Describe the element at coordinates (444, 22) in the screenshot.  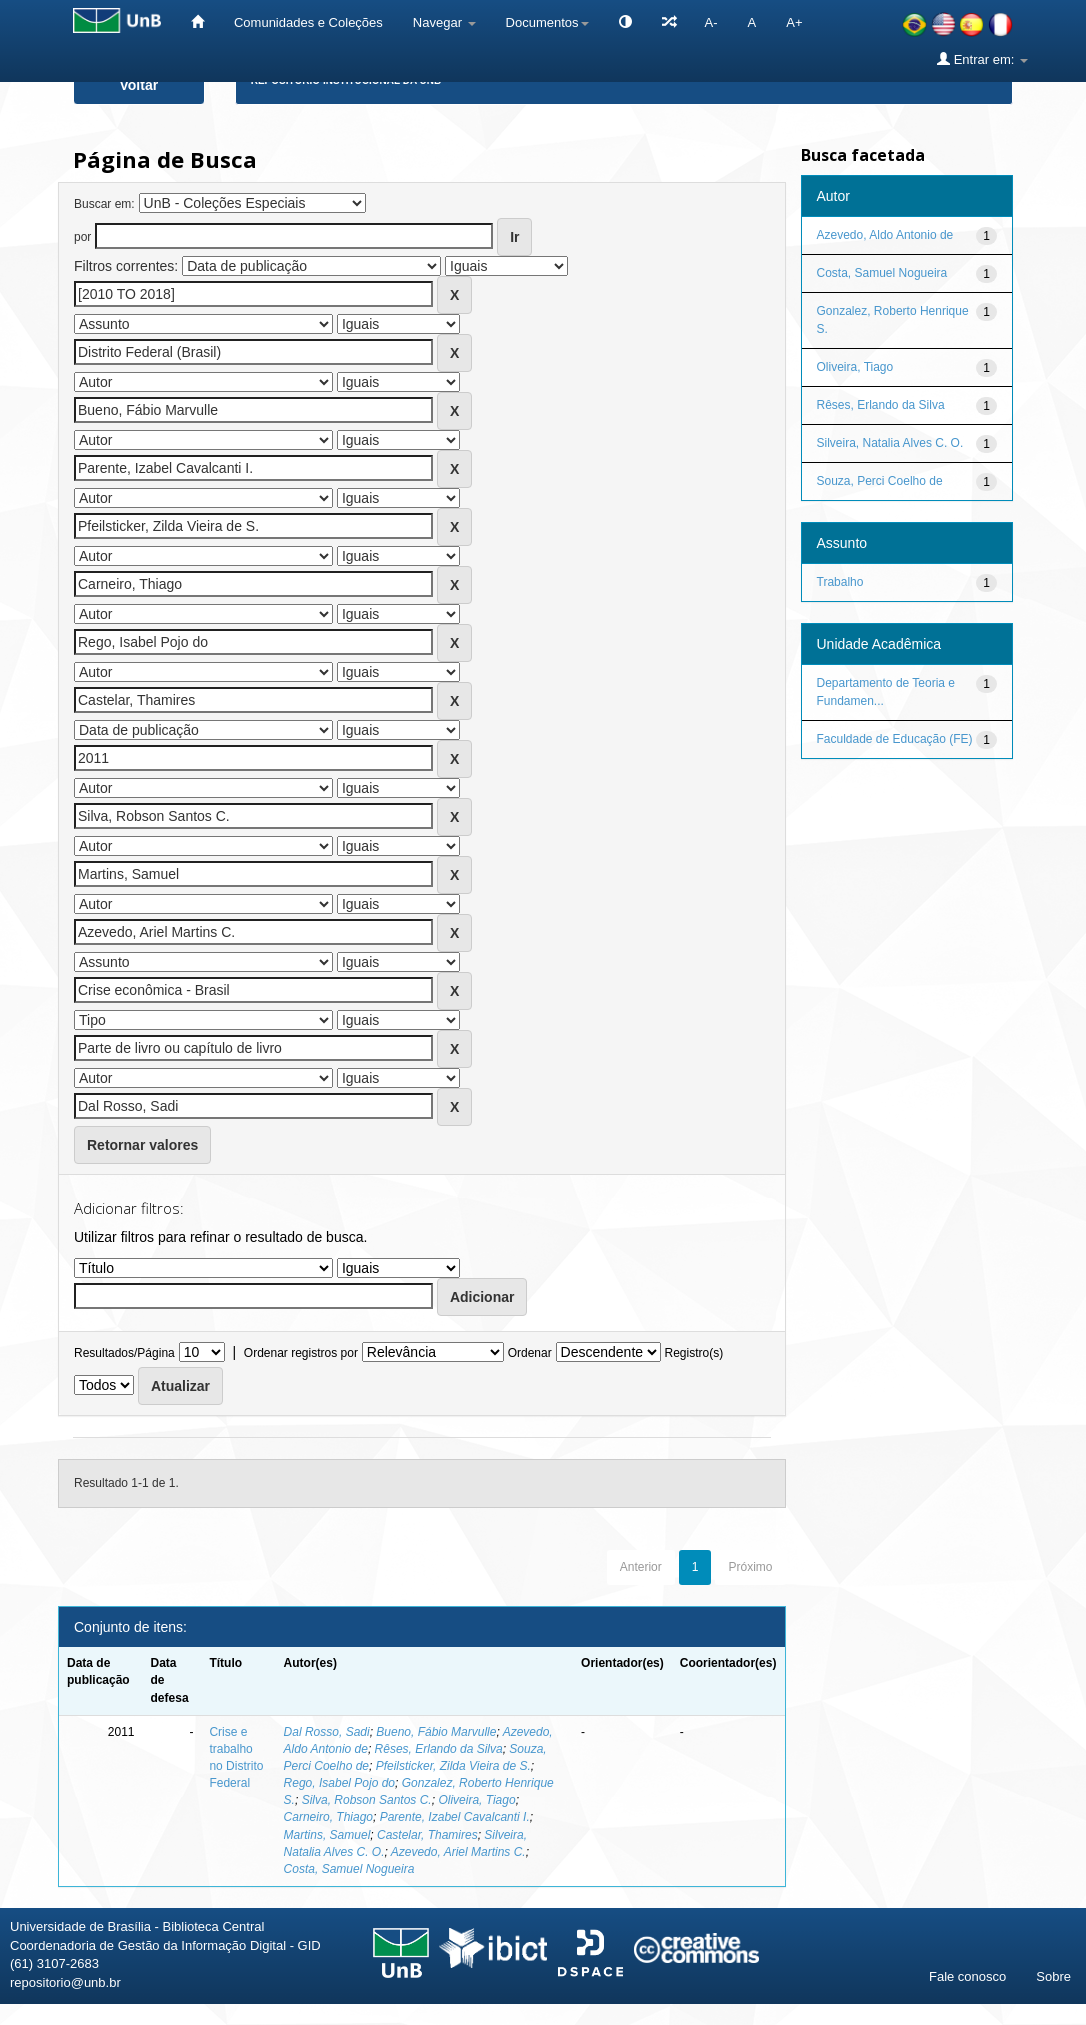
I see `Navegar` at that location.